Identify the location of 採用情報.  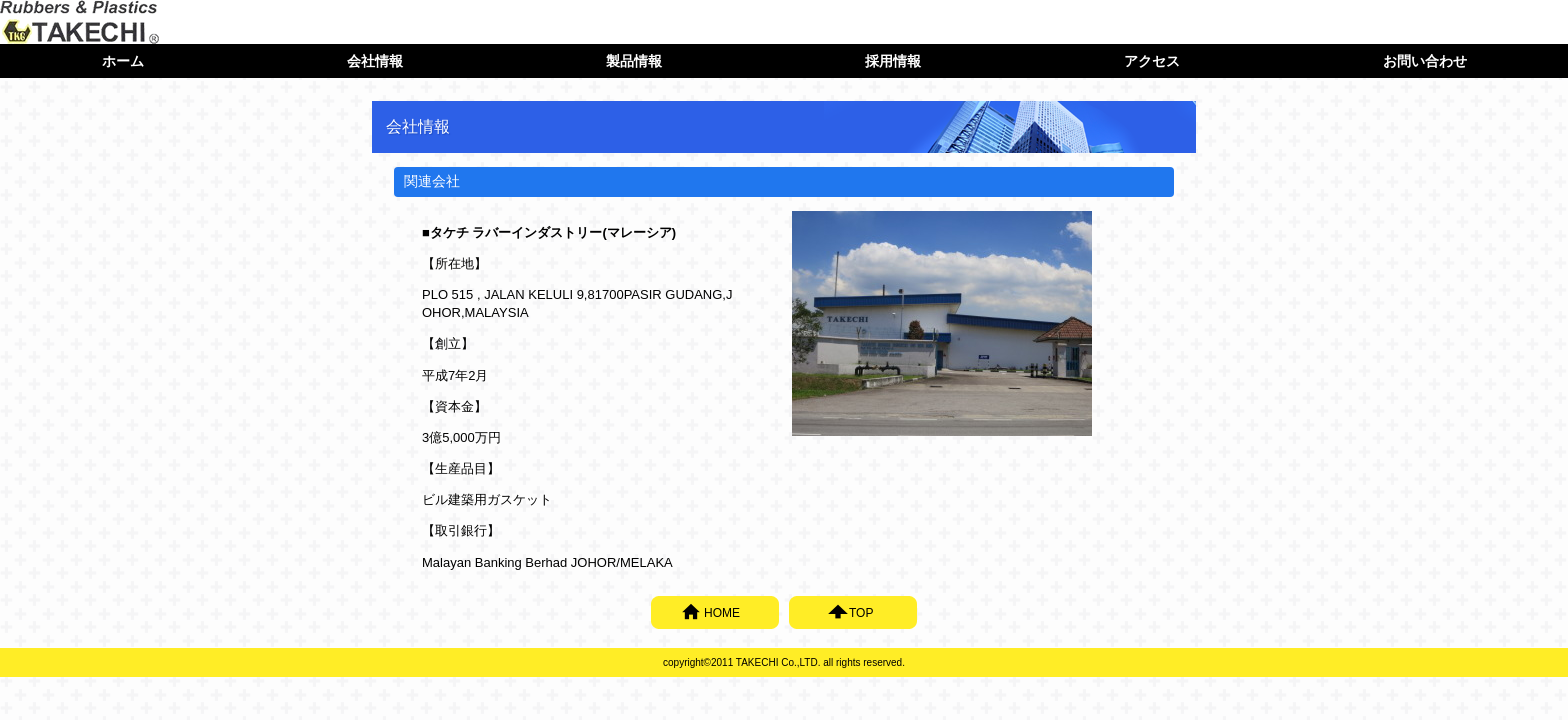
(893, 61).